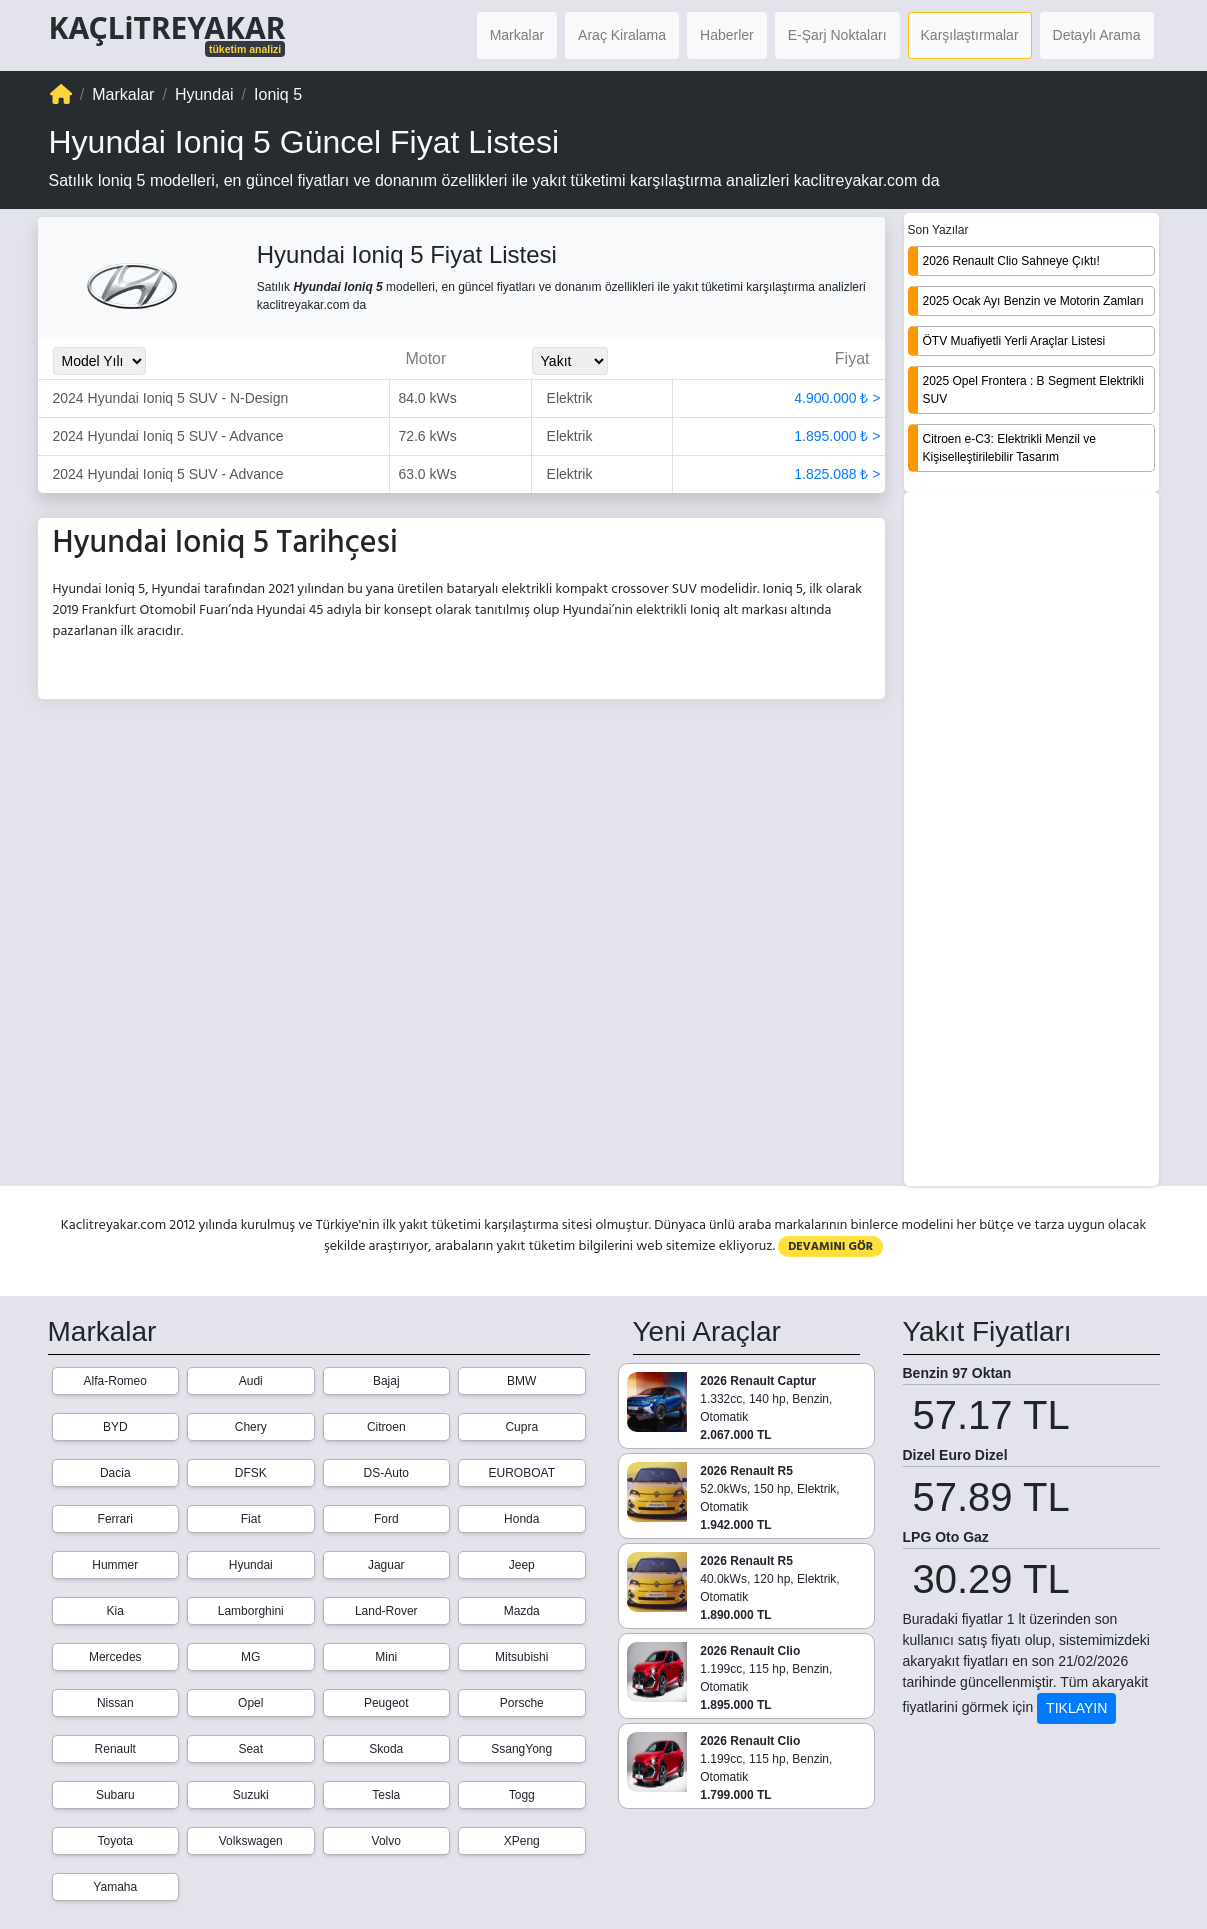 This screenshot has width=1207, height=1929. Describe the element at coordinates (1033, 301) in the screenshot. I see `2025 Ocak Ayı Benzin ve Motorin Zamları` at that location.